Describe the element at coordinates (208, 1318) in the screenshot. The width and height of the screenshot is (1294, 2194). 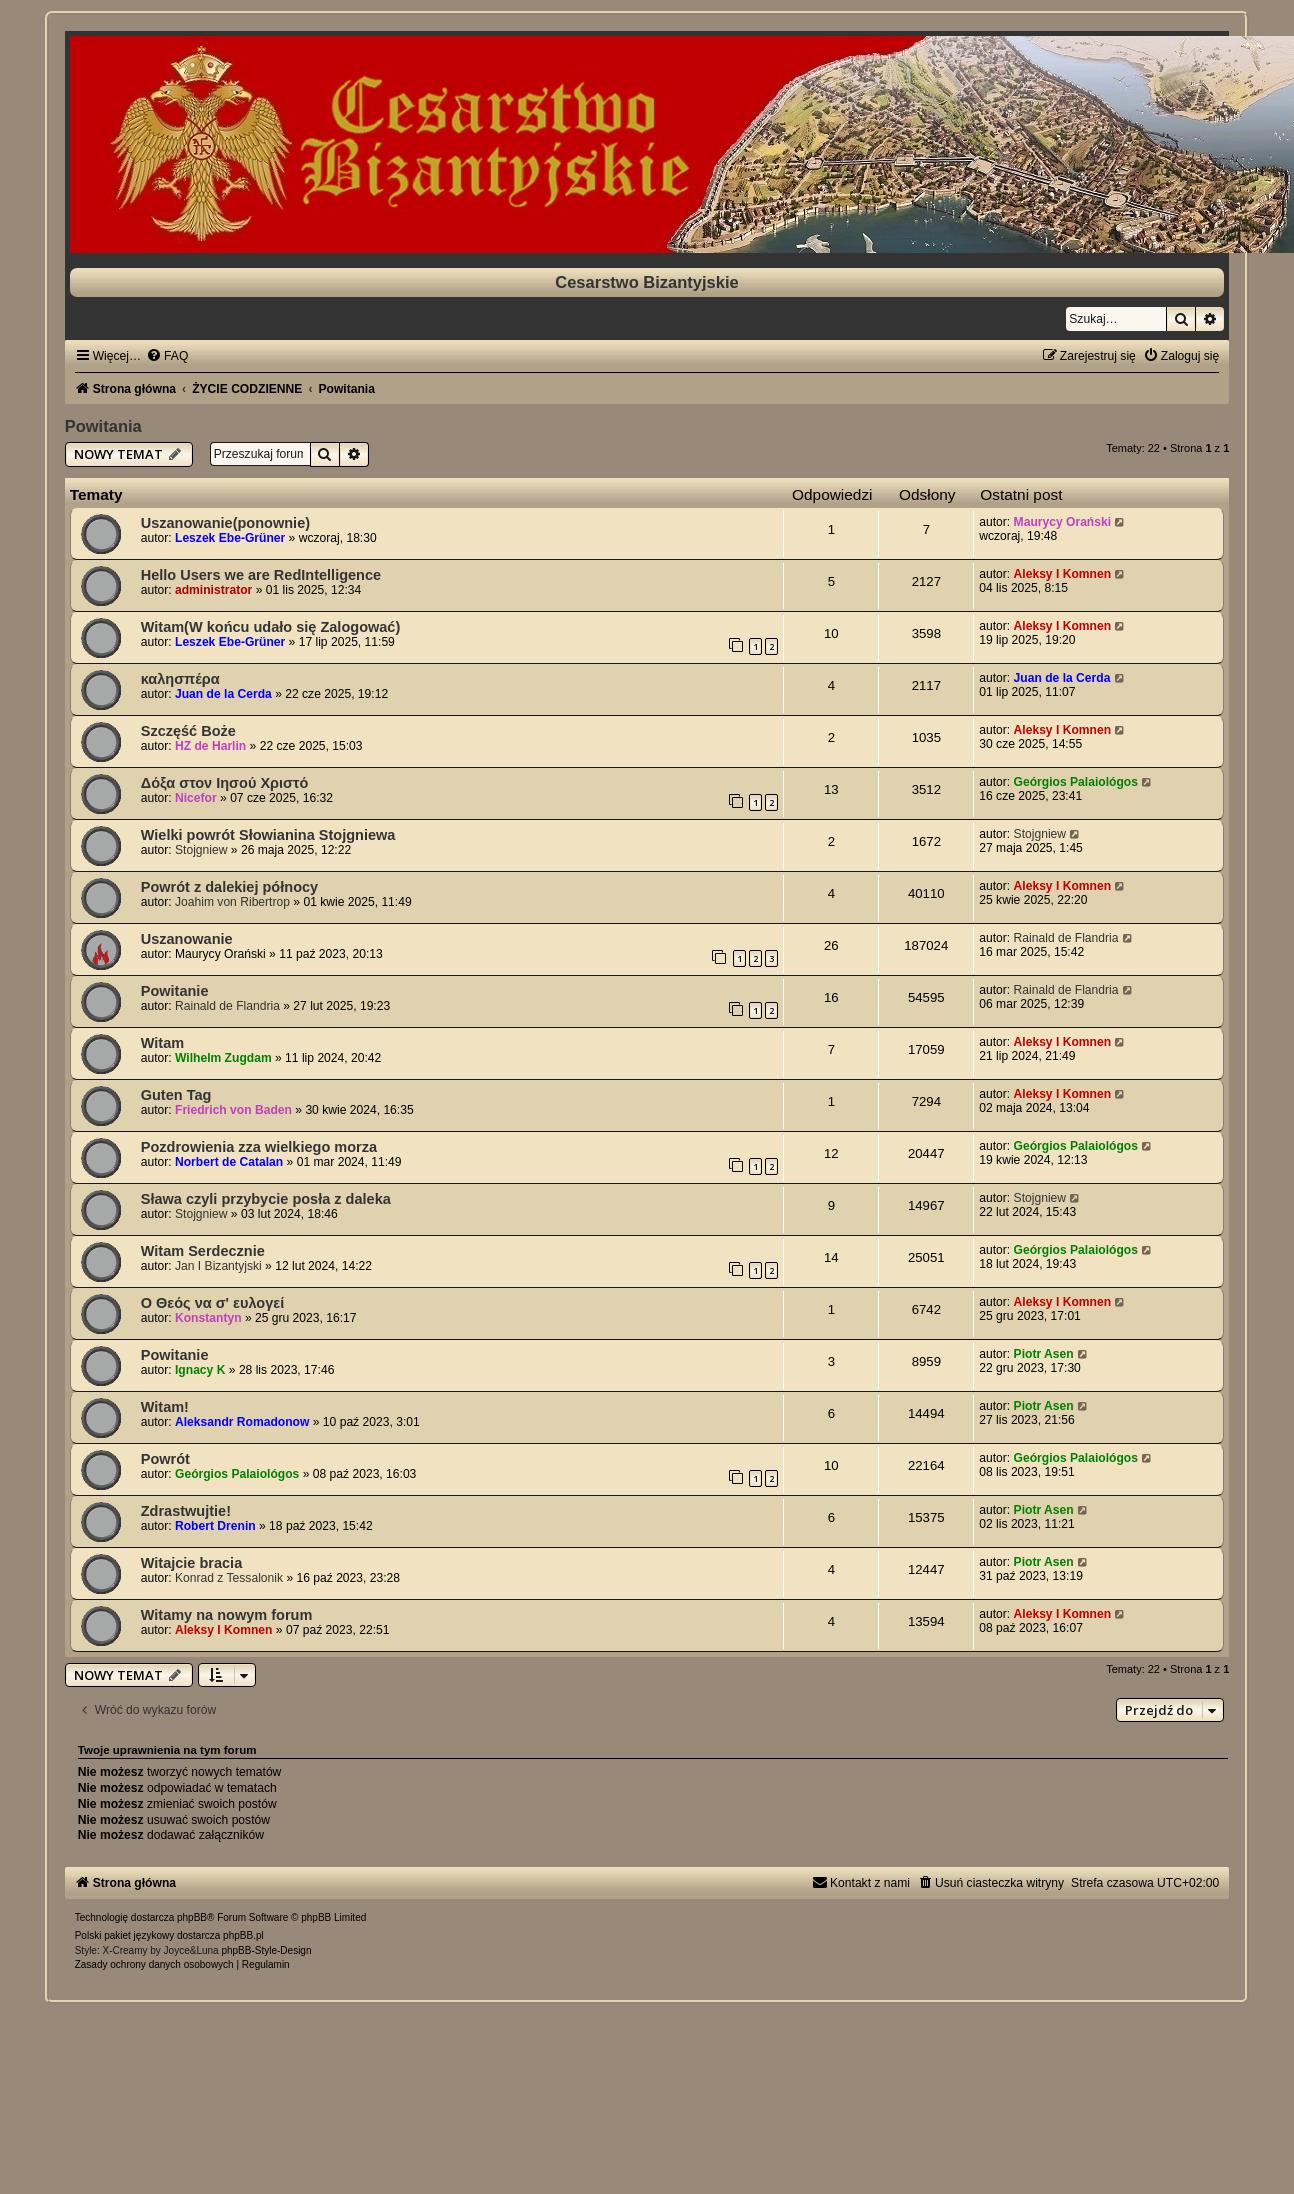
I see `Konstantyn` at that location.